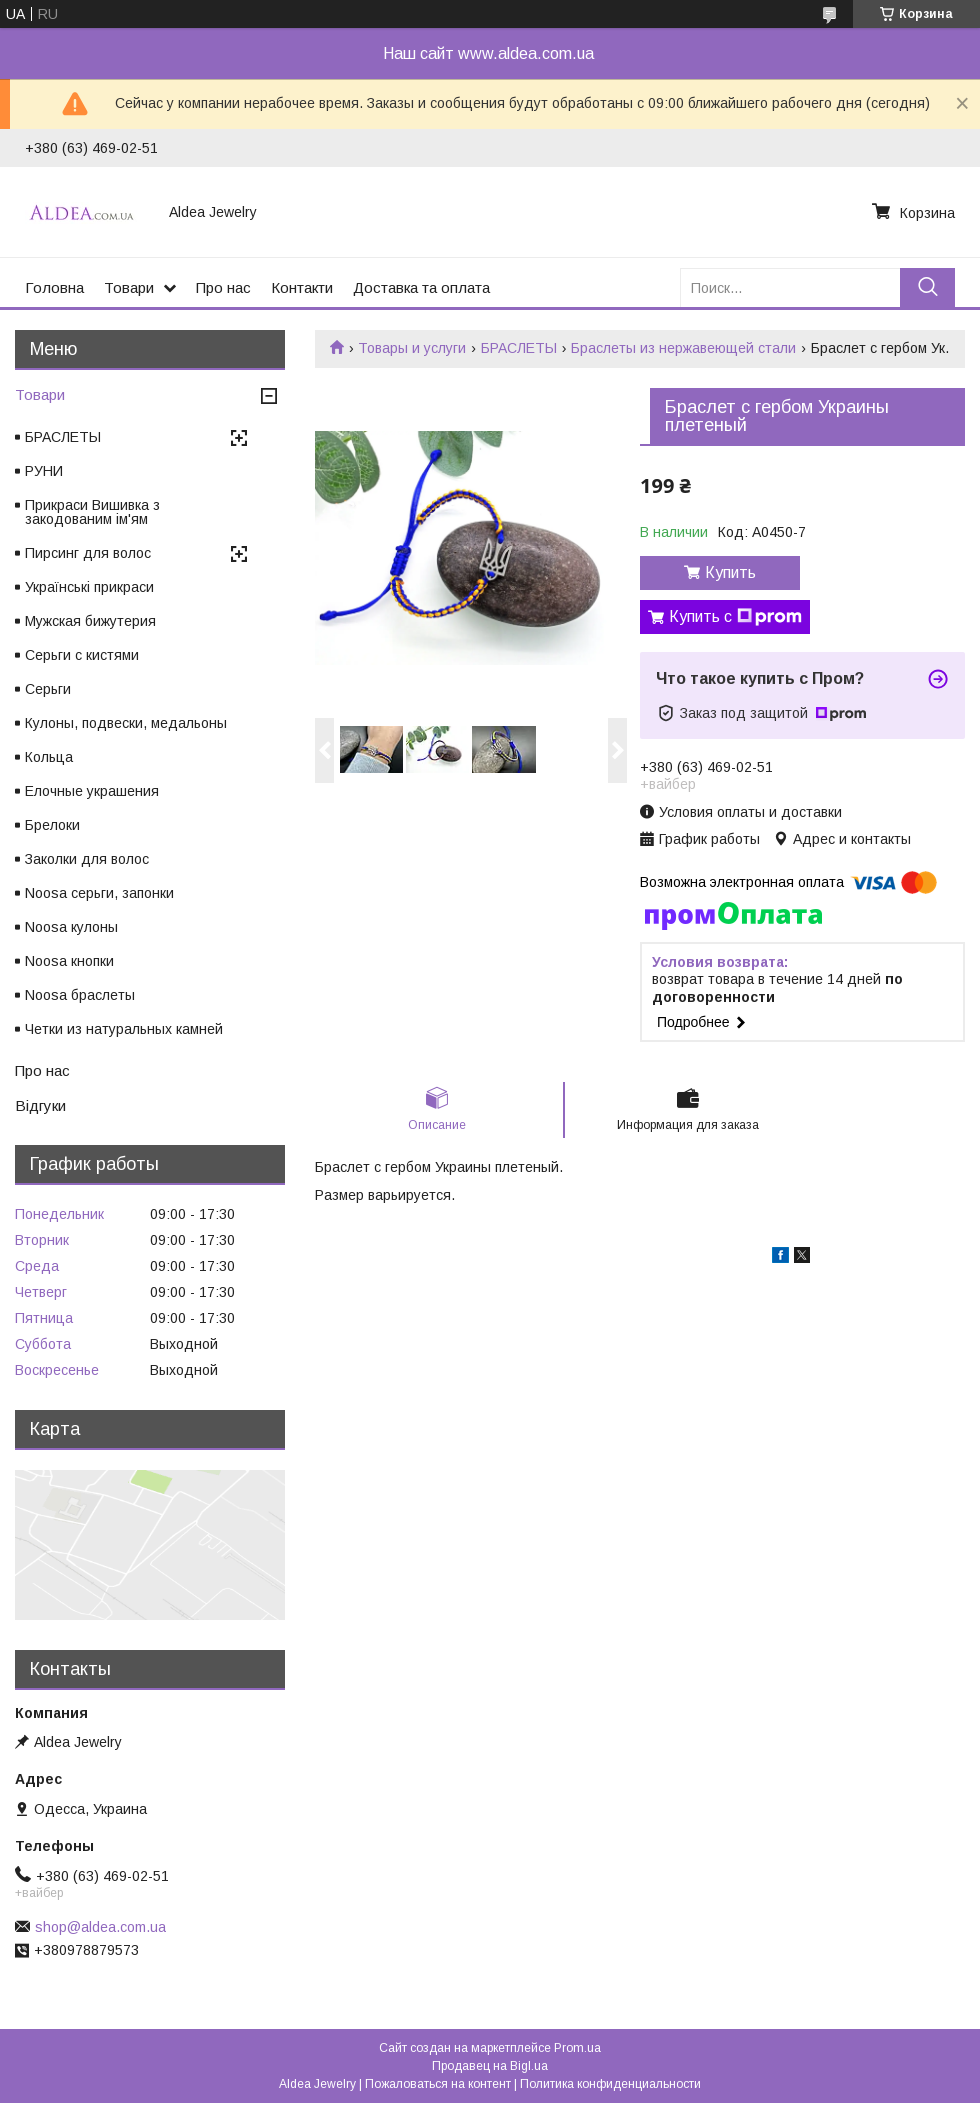 This screenshot has height=2103, width=980. Describe the element at coordinates (610, 2084) in the screenshot. I see `Политика конфиденциальности` at that location.